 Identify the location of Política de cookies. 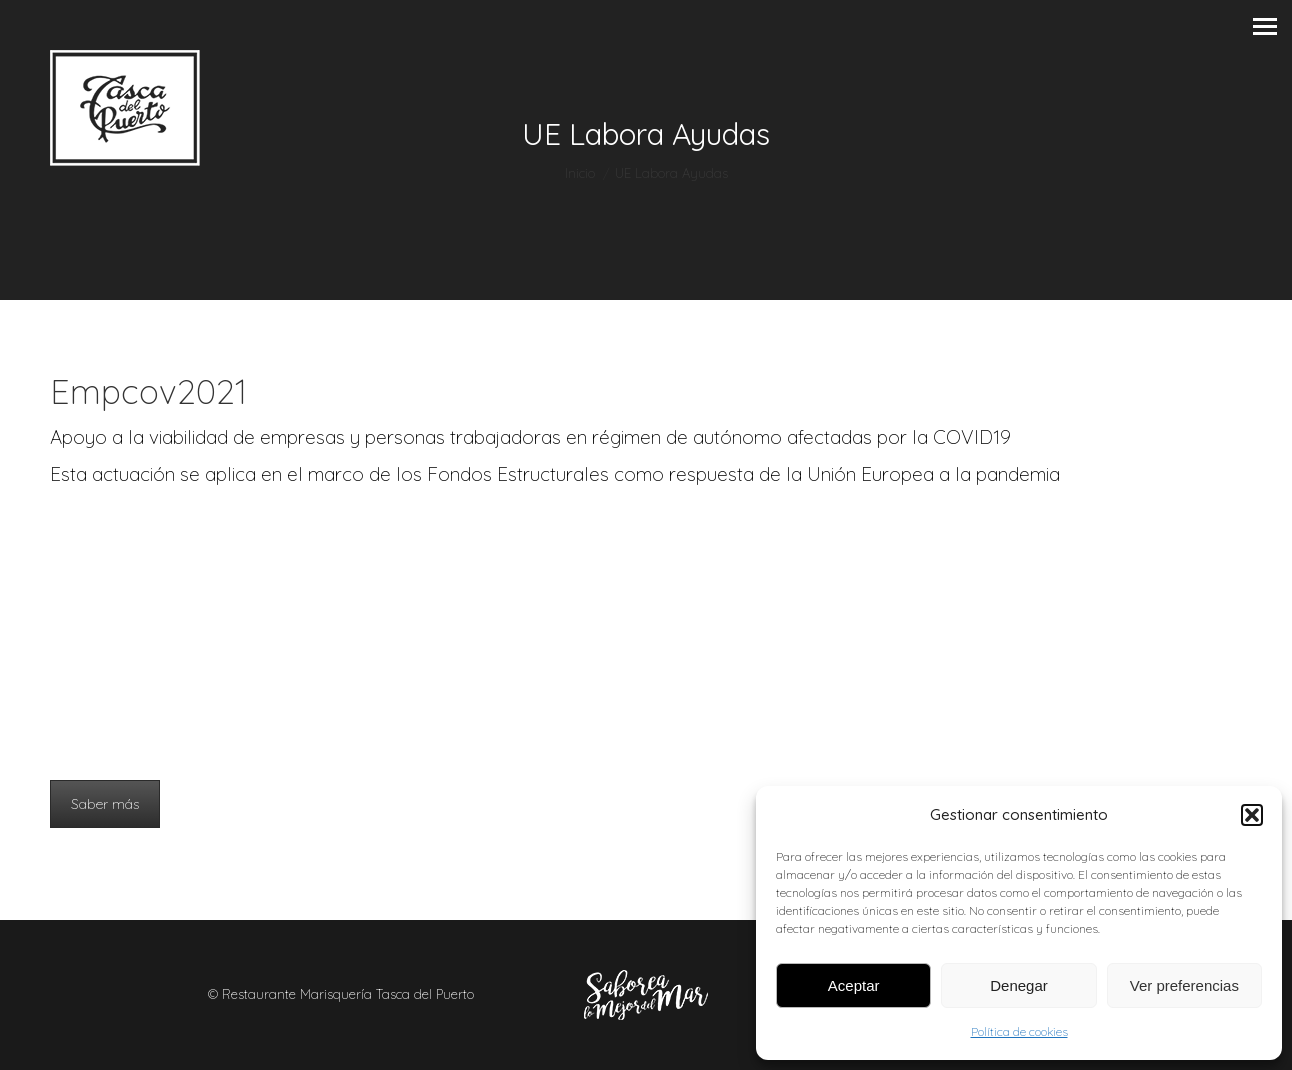
(1019, 1031).